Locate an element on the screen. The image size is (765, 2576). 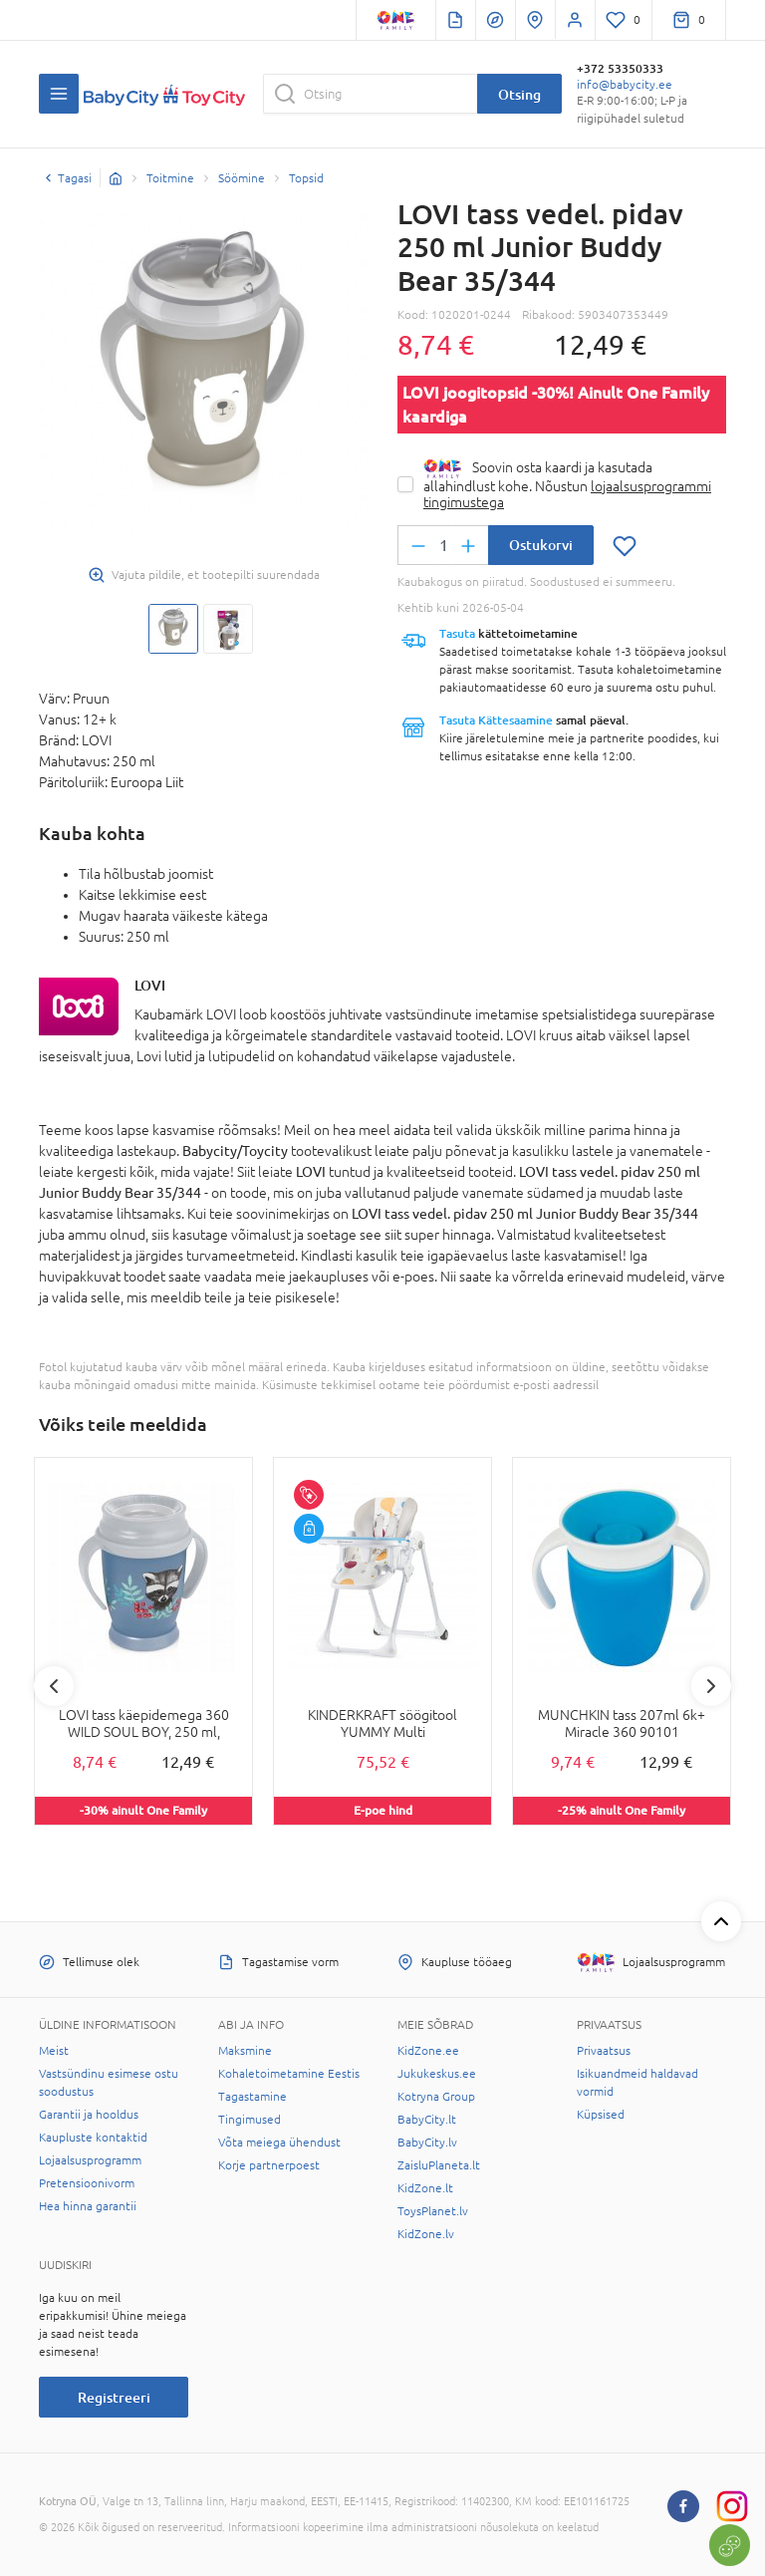
Küpsised is located at coordinates (601, 2115).